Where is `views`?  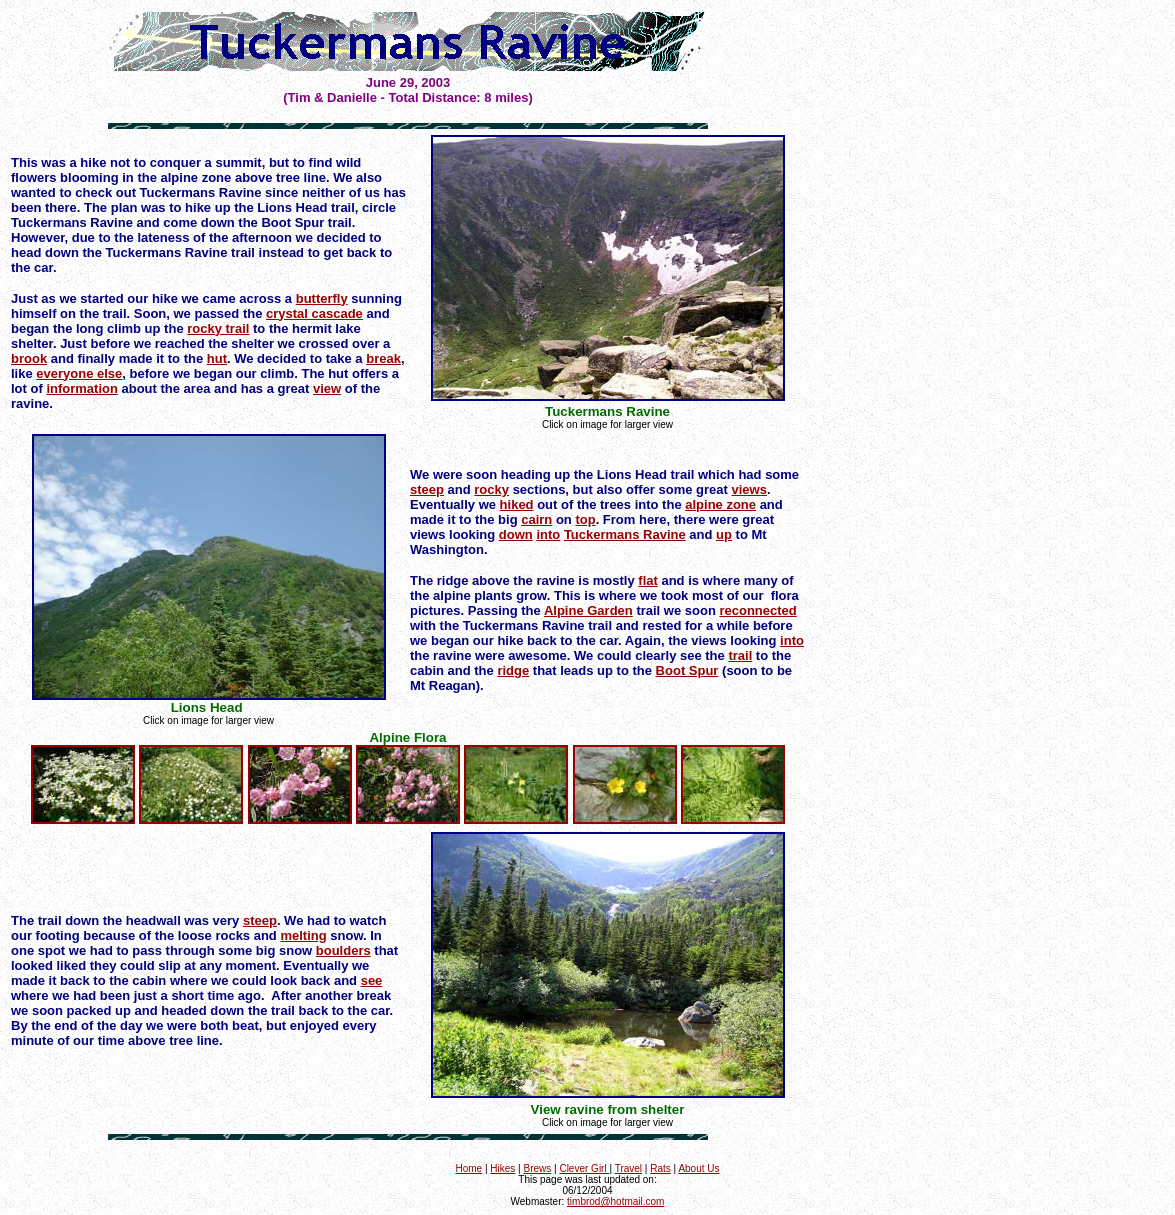
views is located at coordinates (749, 489).